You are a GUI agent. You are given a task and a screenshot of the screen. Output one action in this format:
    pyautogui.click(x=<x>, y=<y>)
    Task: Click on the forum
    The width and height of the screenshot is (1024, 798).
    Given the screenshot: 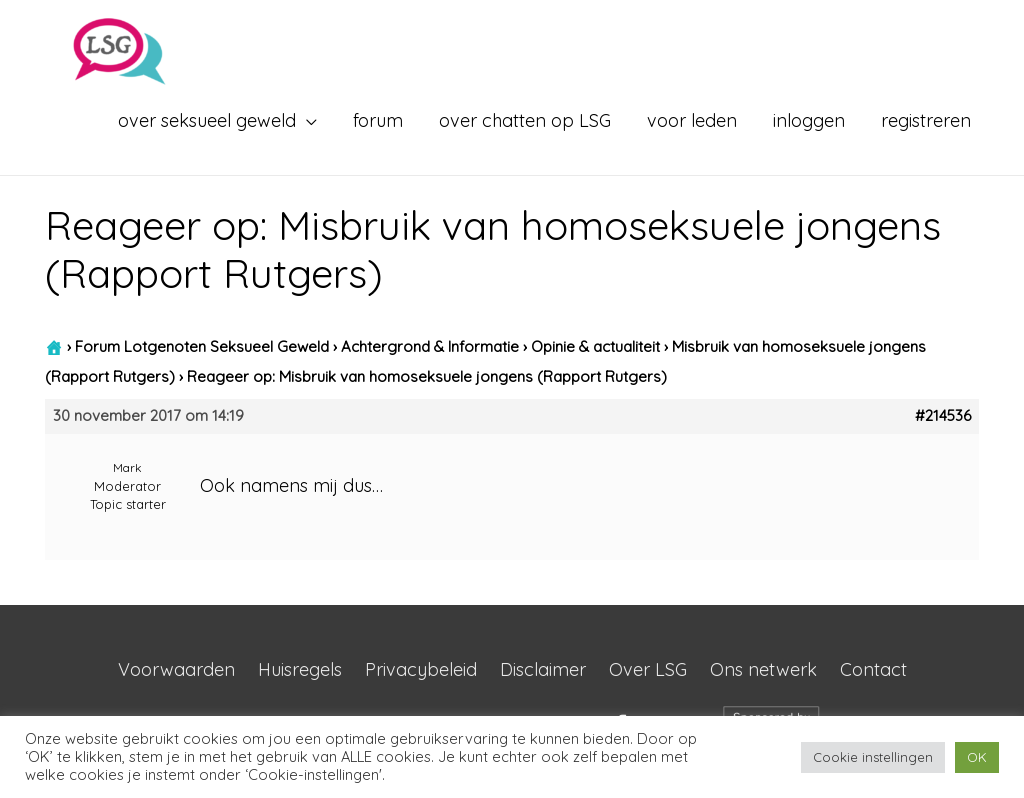 What is the action you would take?
    pyautogui.click(x=378, y=120)
    